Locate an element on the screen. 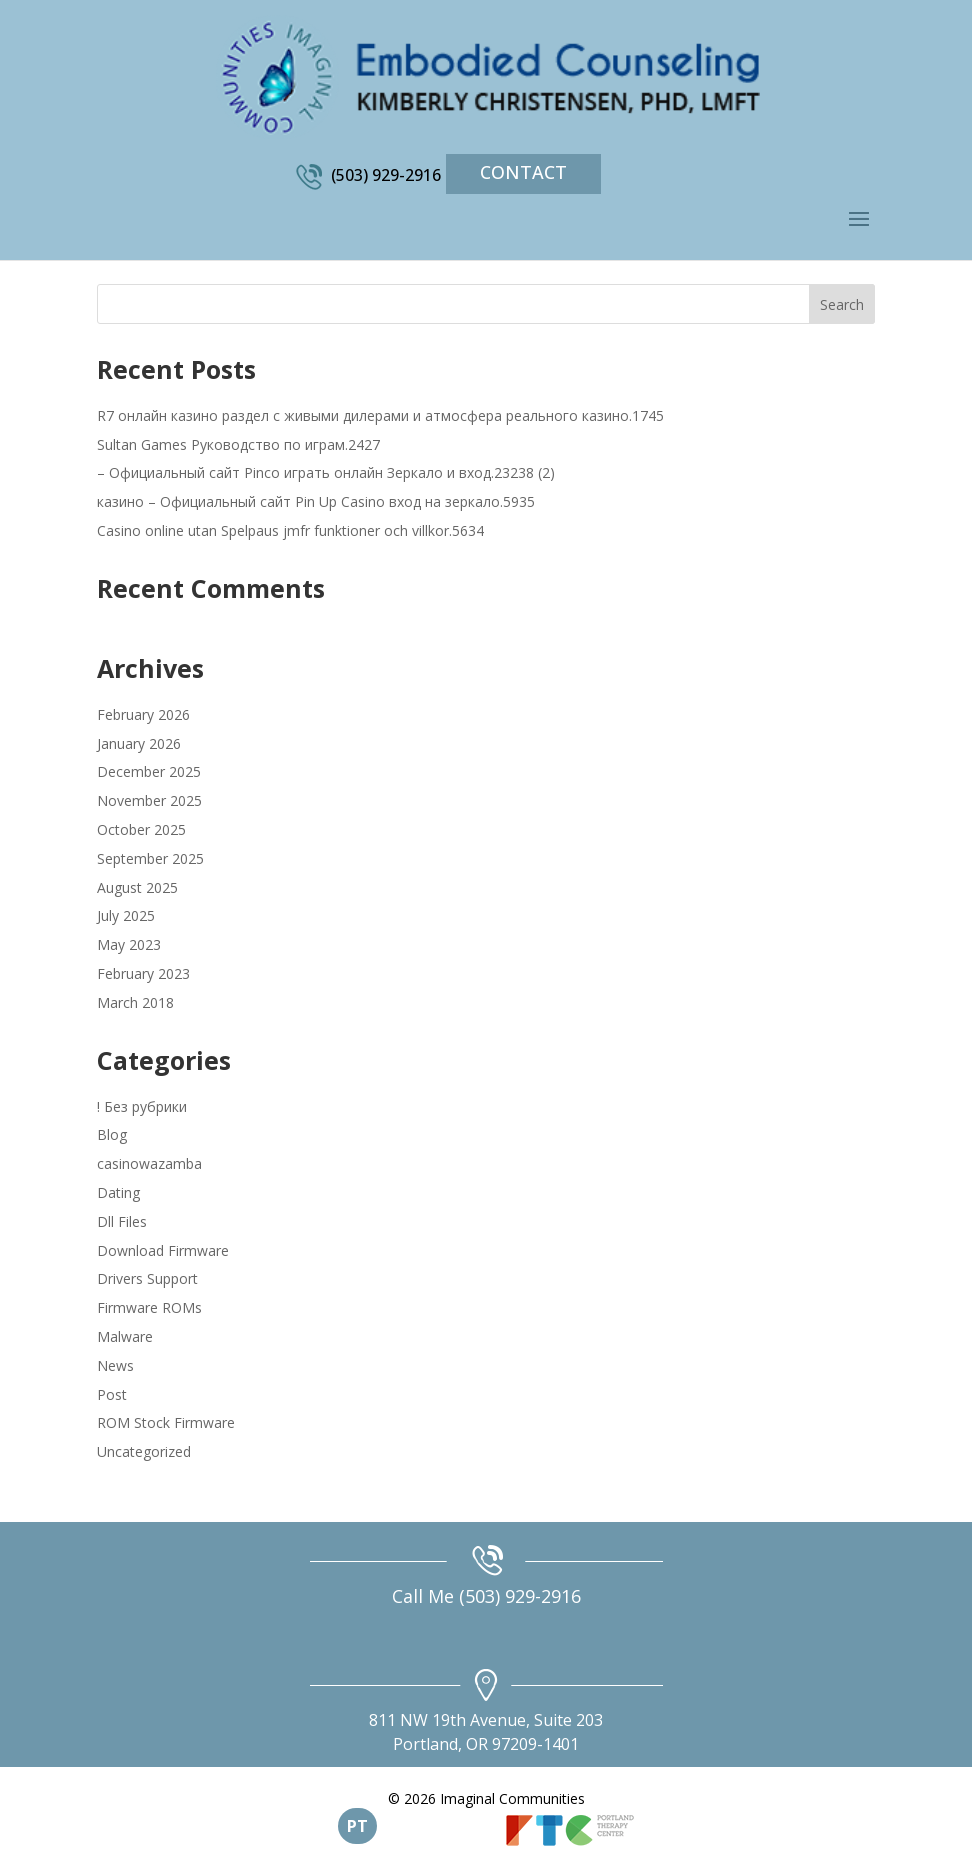 This screenshot has height=1851, width=972. Drivers Support is located at coordinates (147, 1278).